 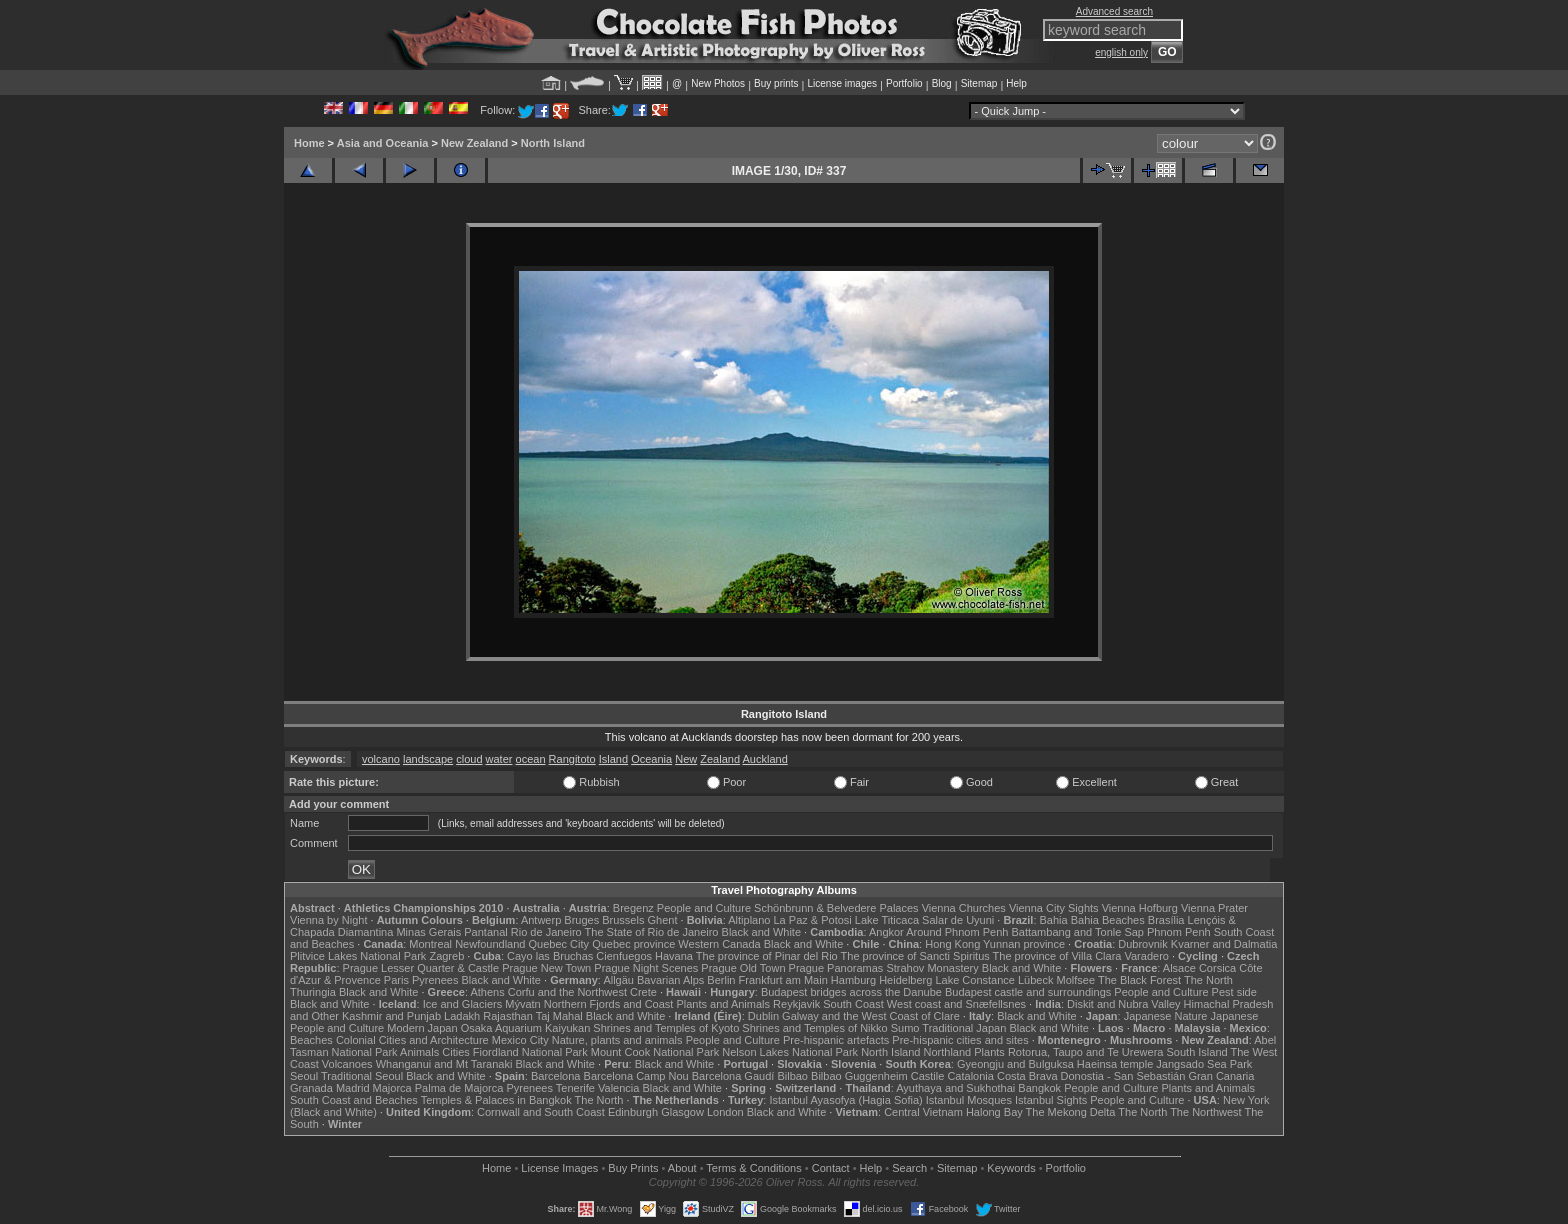 What do you see at coordinates (686, 759) in the screenshot?
I see `New` at bounding box center [686, 759].